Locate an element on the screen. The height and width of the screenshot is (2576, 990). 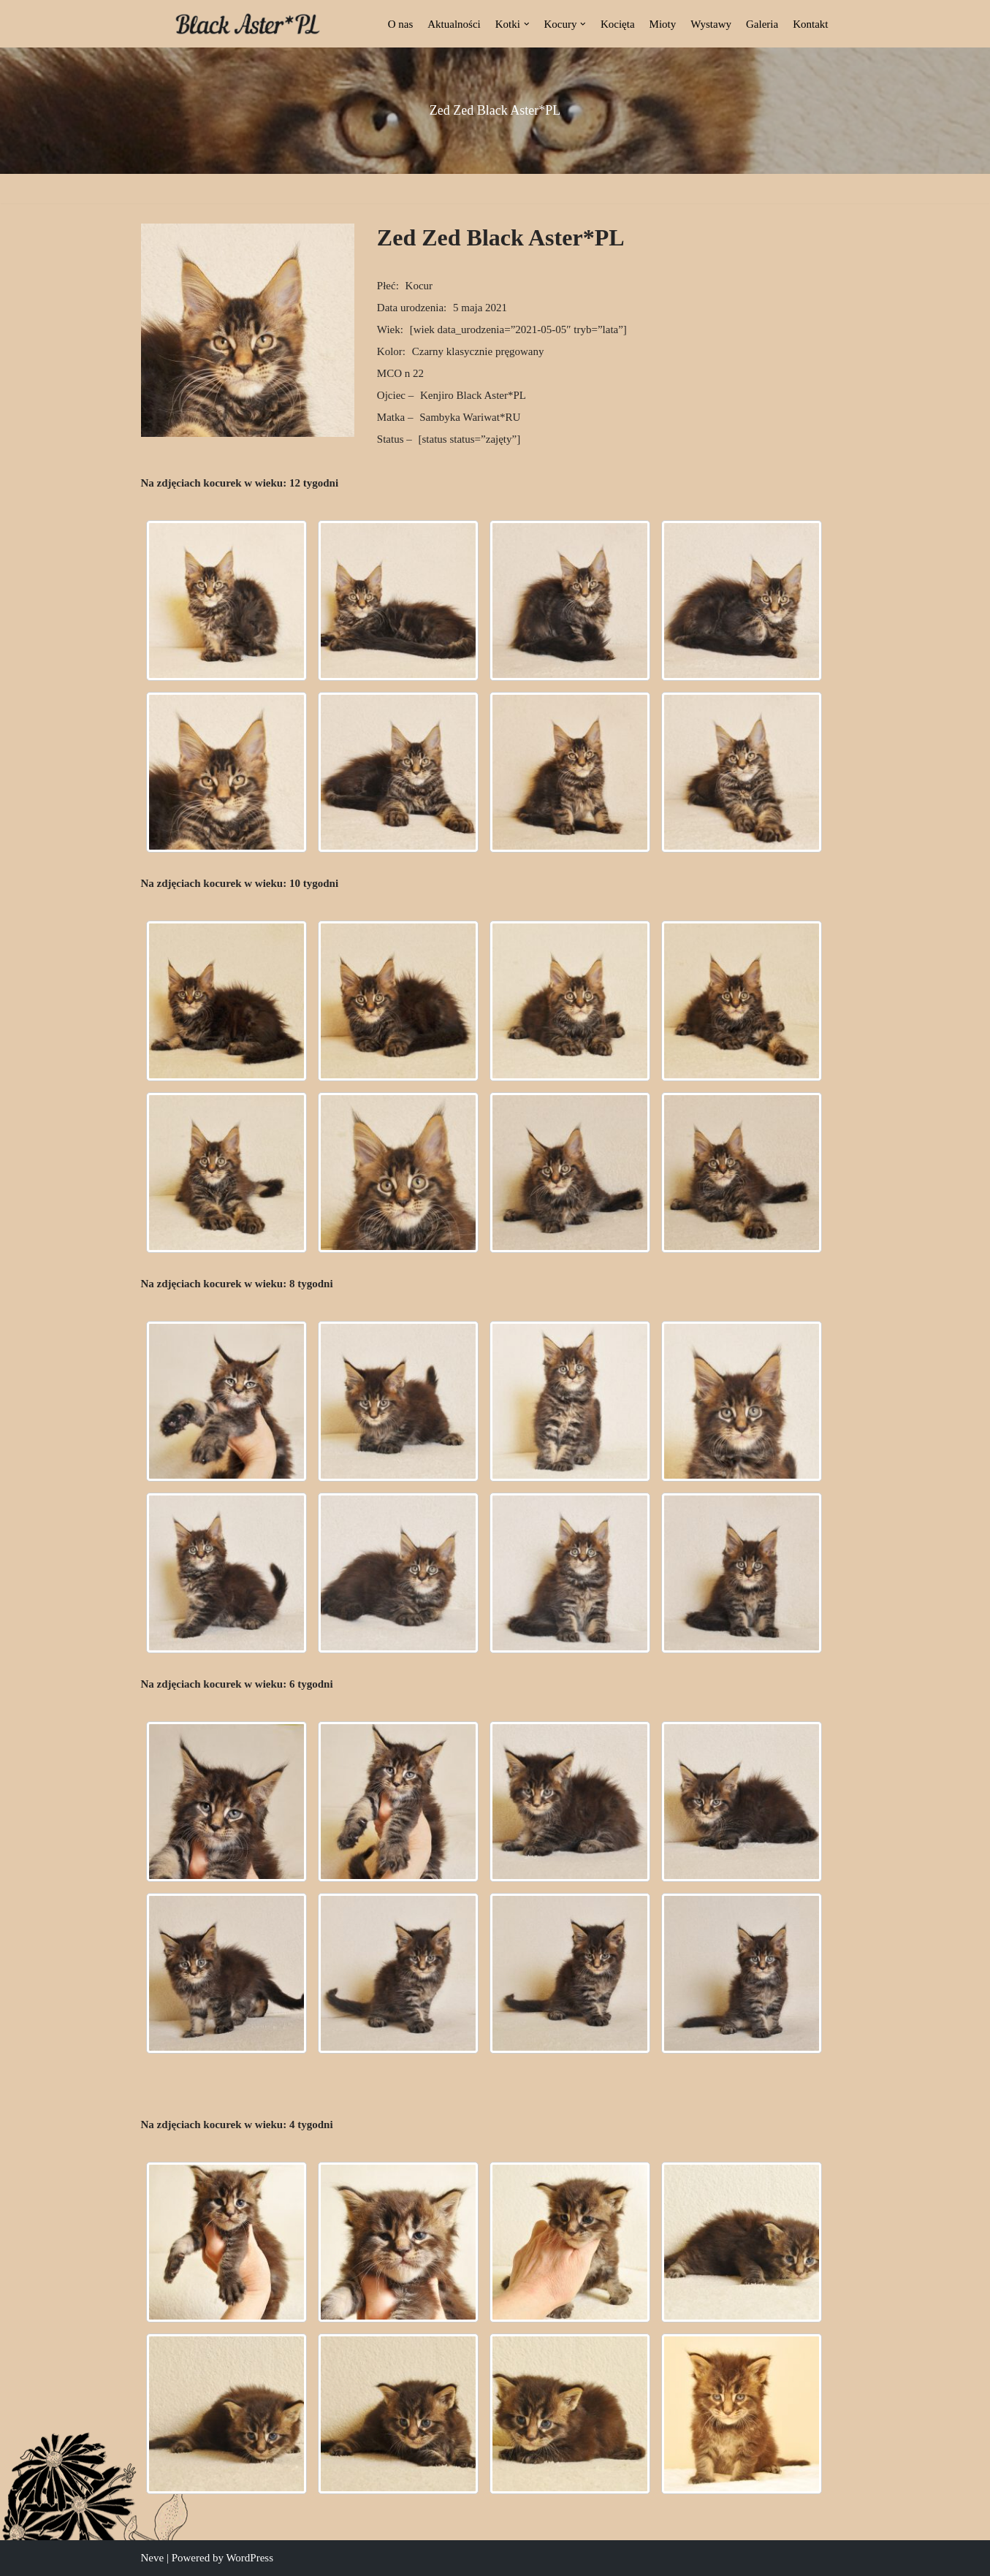
WordPress is located at coordinates (249, 2558).